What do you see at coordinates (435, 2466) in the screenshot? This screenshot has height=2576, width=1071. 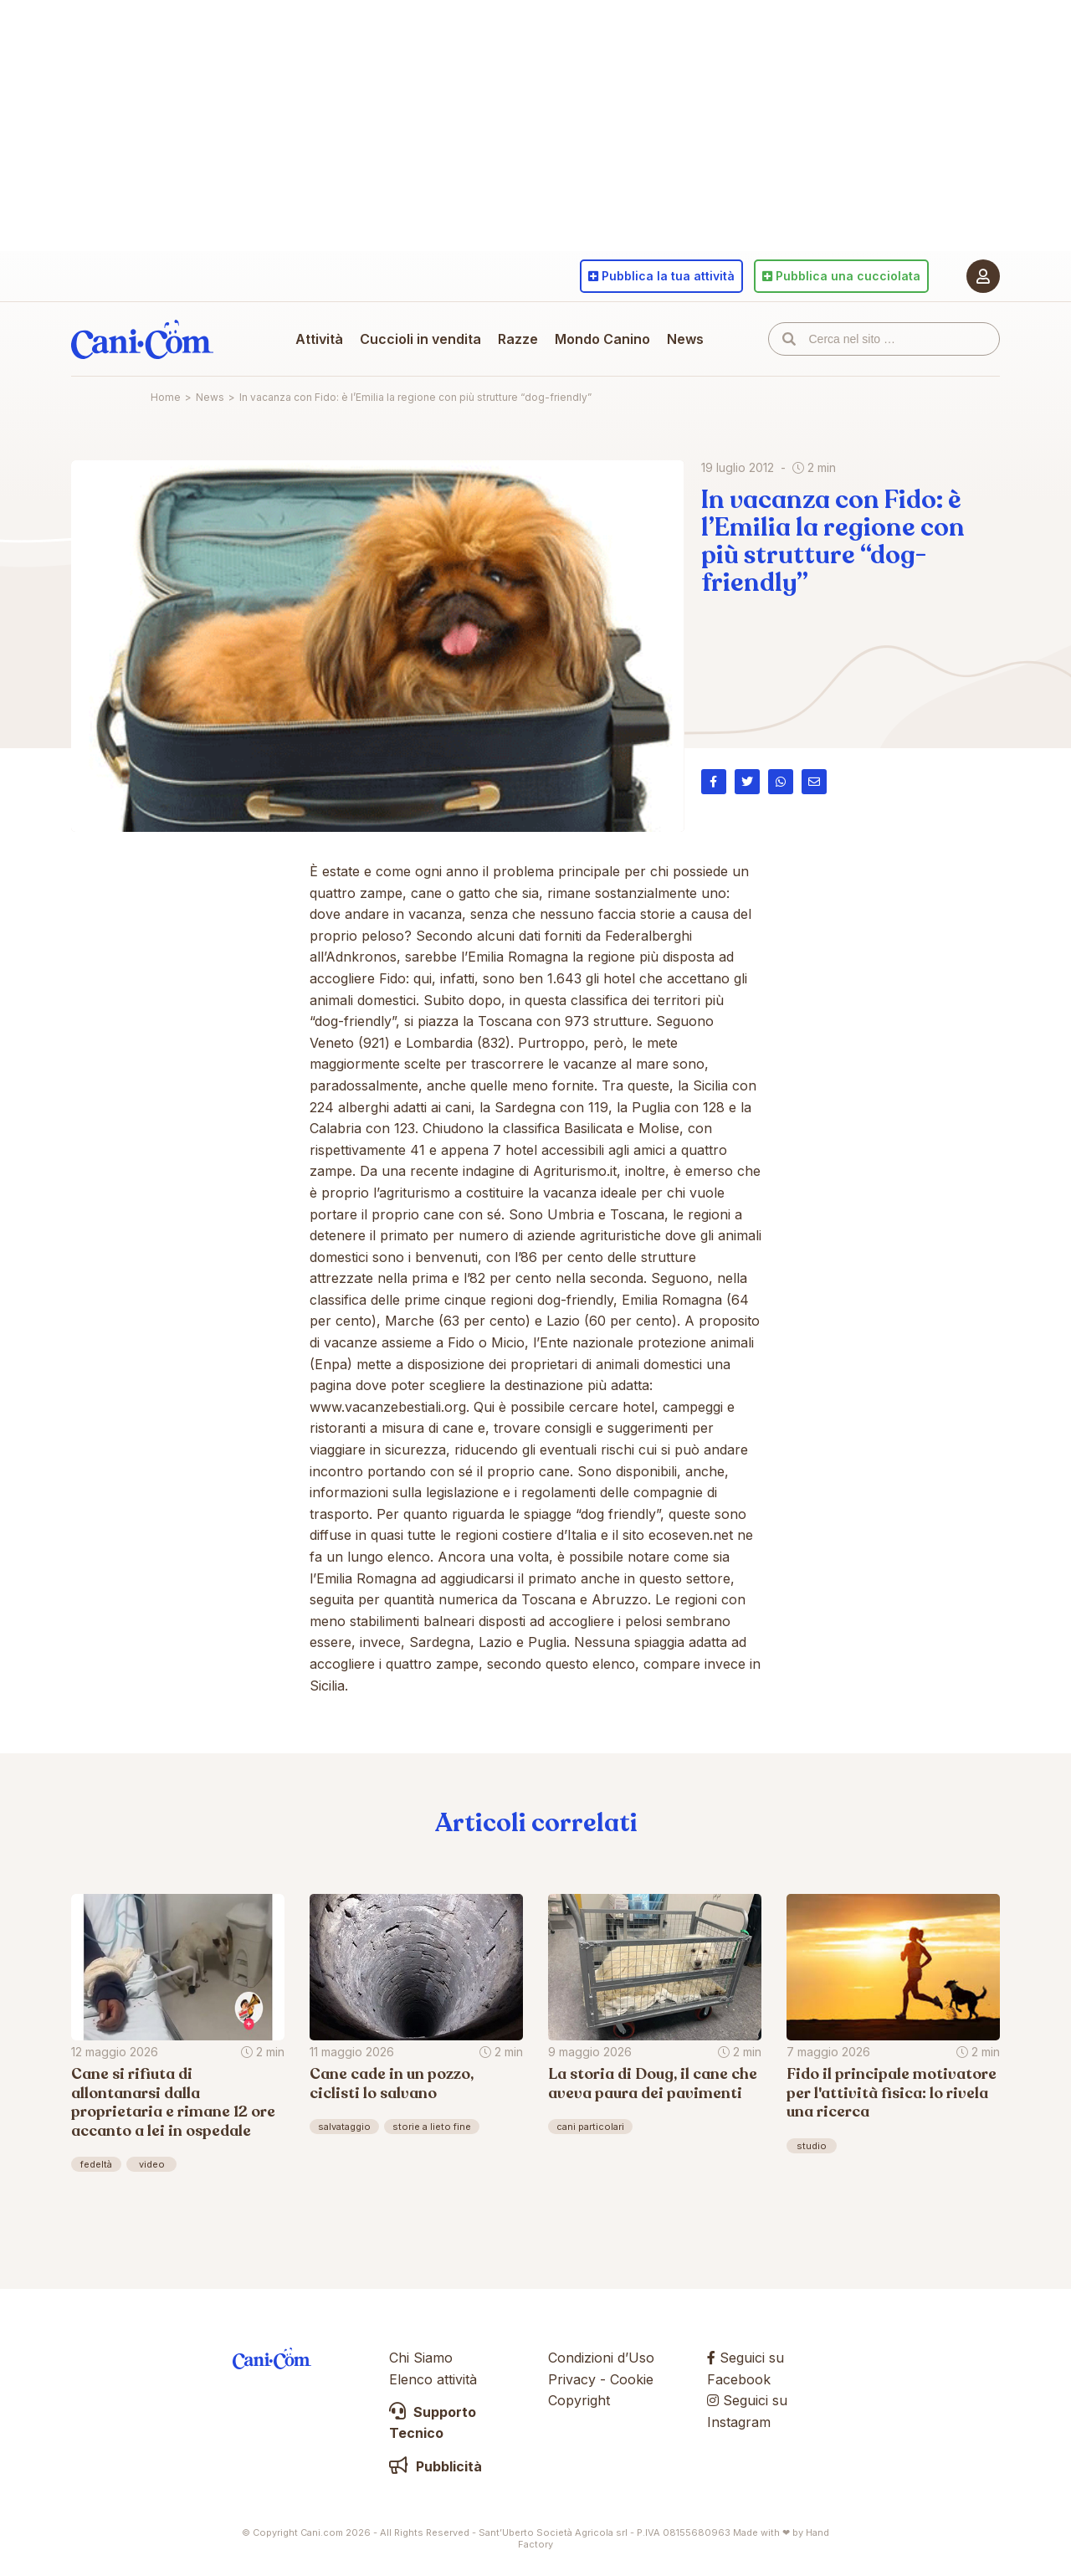 I see `Pubblicità` at bounding box center [435, 2466].